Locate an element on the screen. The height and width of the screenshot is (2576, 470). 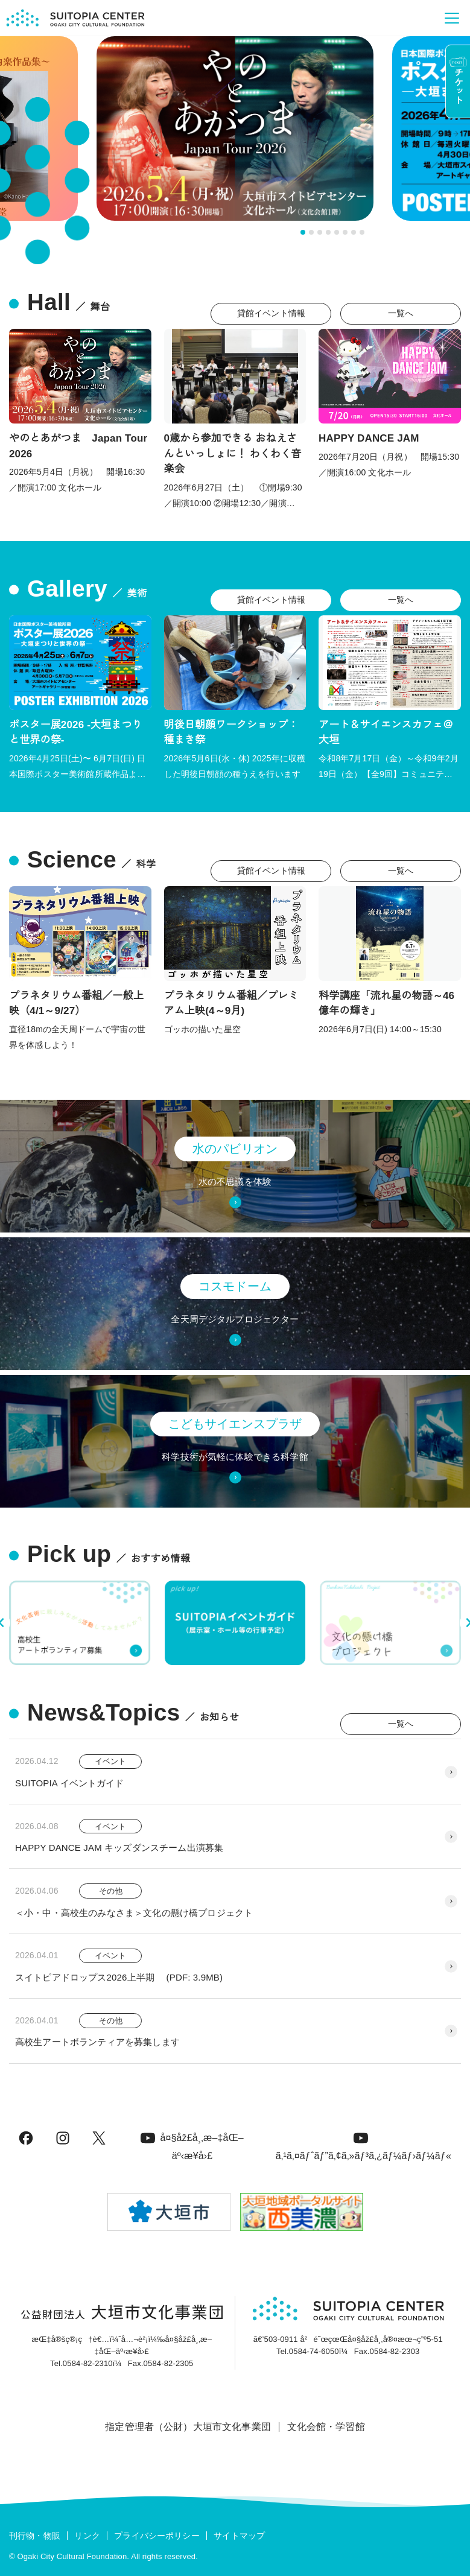
SUITOPIA イベントガイド is located at coordinates (69, 1783).